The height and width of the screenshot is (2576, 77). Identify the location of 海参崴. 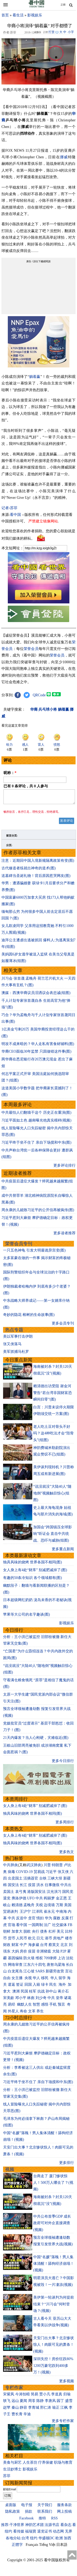
(33, 1947).